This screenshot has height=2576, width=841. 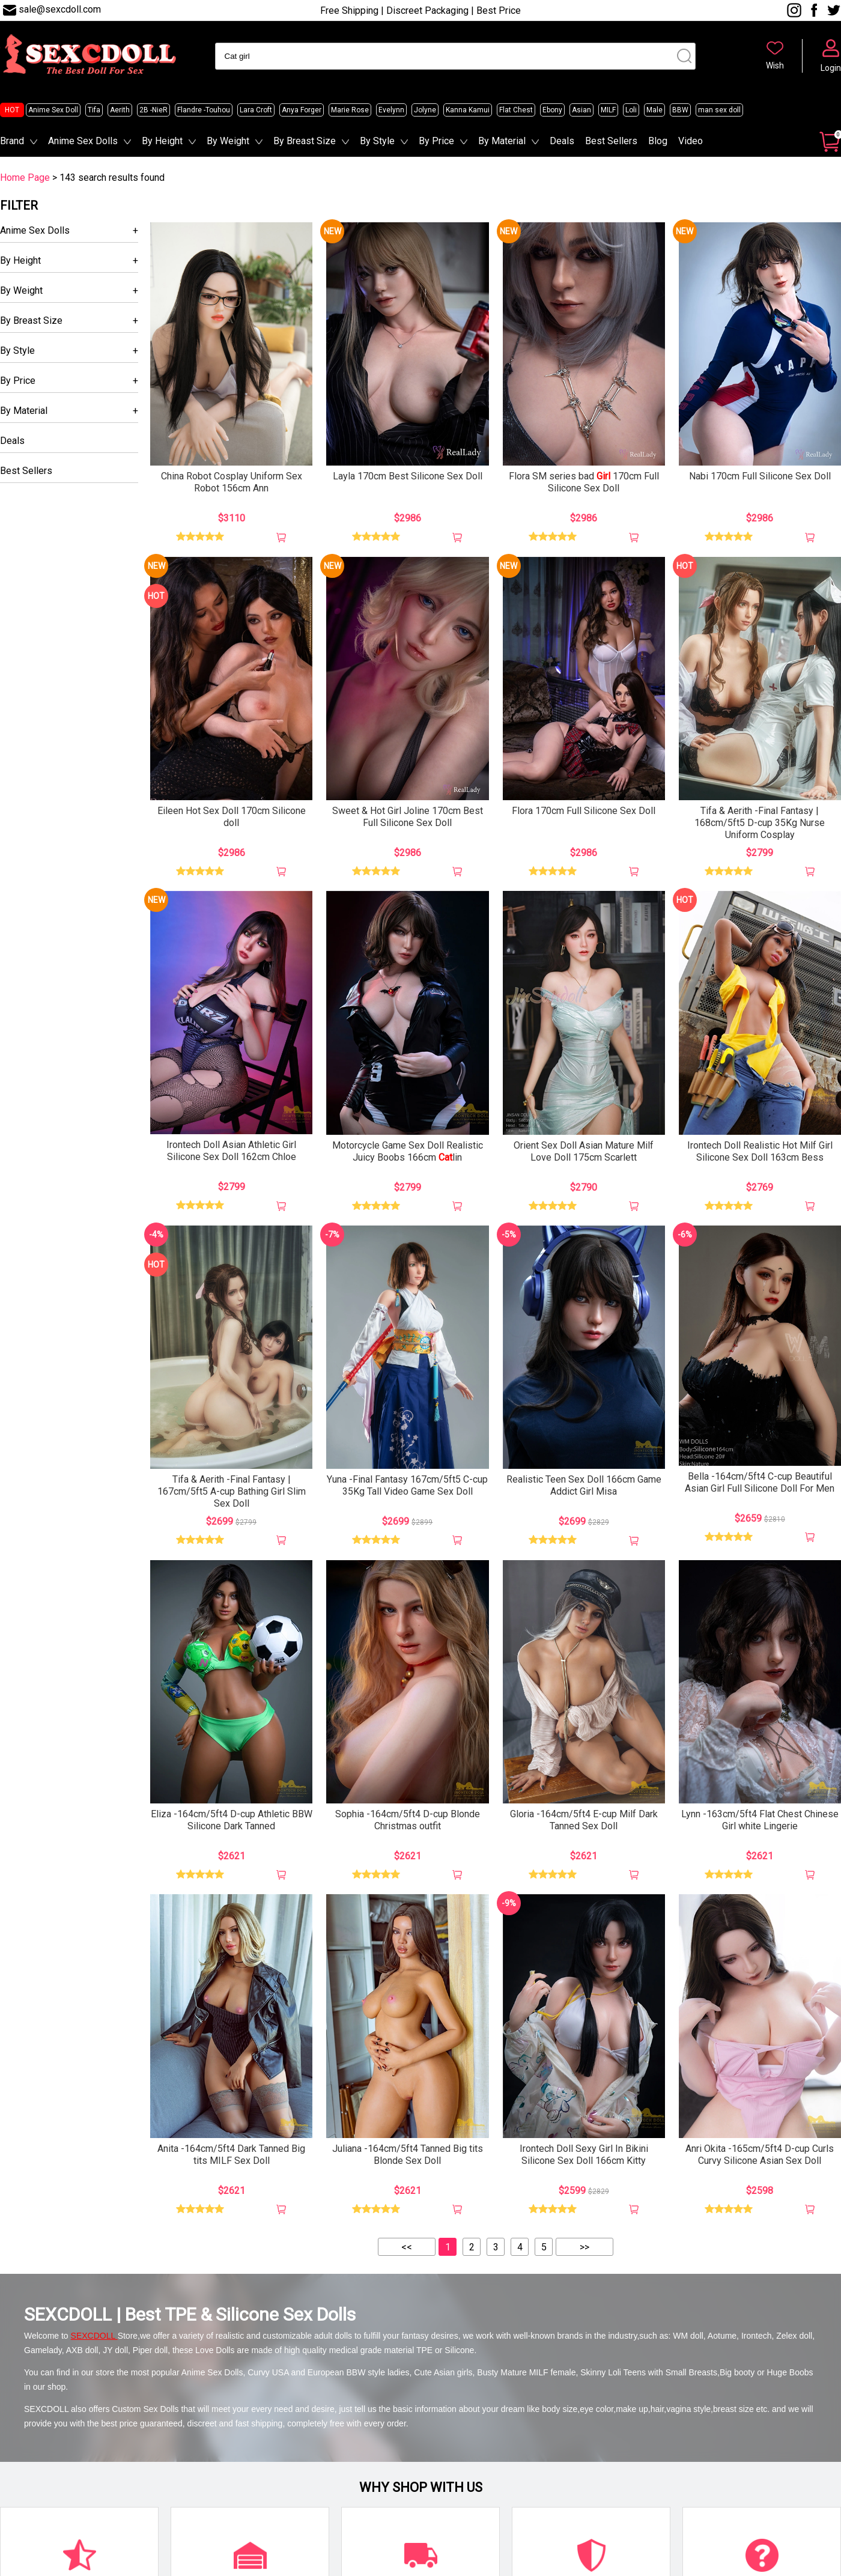 What do you see at coordinates (407, 816) in the screenshot?
I see `Sweet & Hot Girl Joline 170cm Best Full Silicone Sex Doll` at bounding box center [407, 816].